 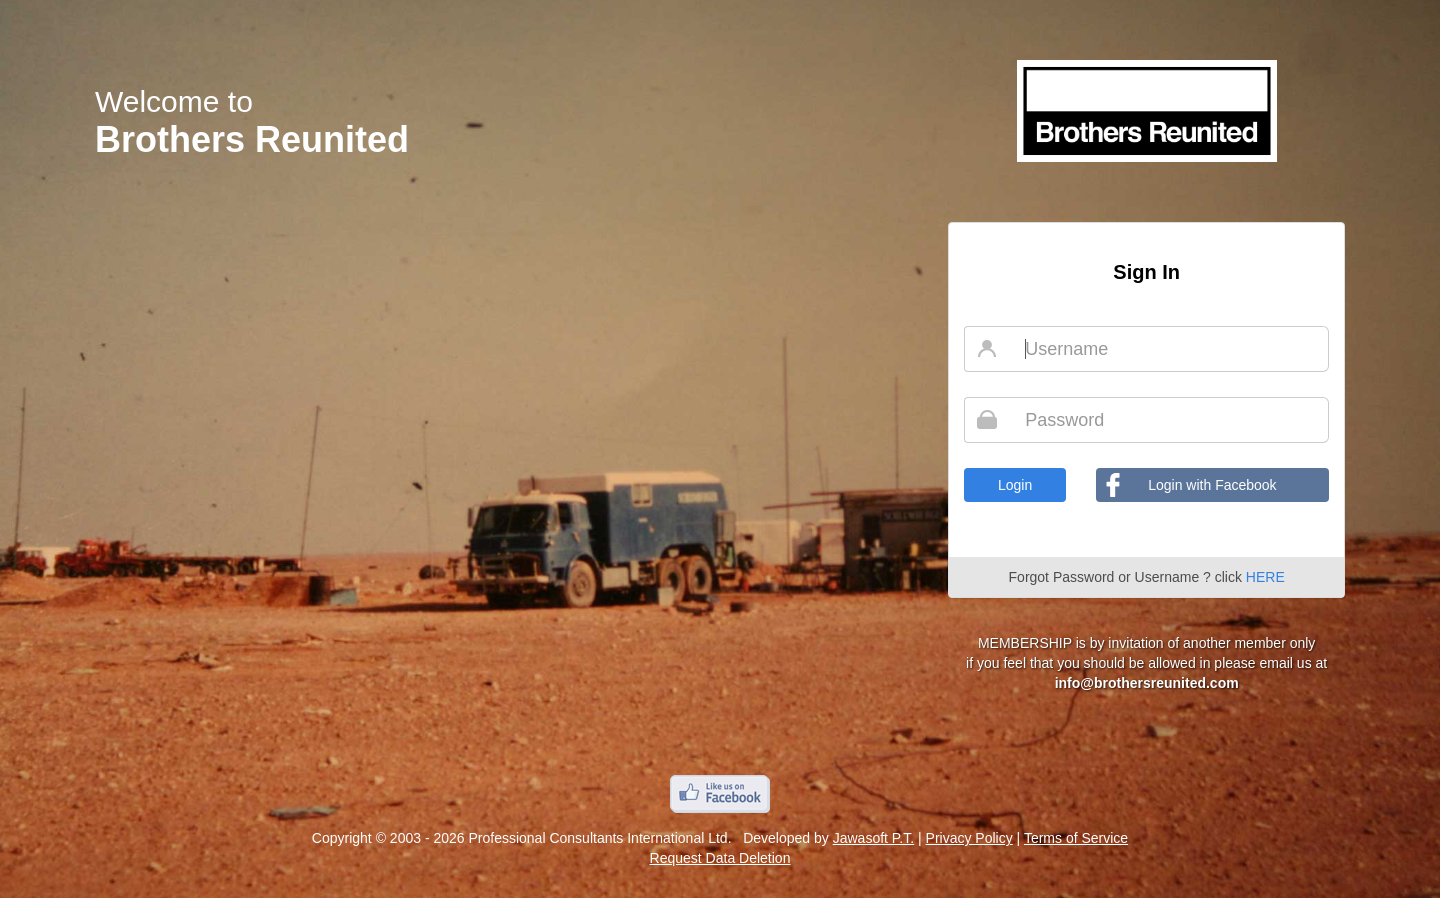 I want to click on Terms of Service, so click(x=1076, y=838).